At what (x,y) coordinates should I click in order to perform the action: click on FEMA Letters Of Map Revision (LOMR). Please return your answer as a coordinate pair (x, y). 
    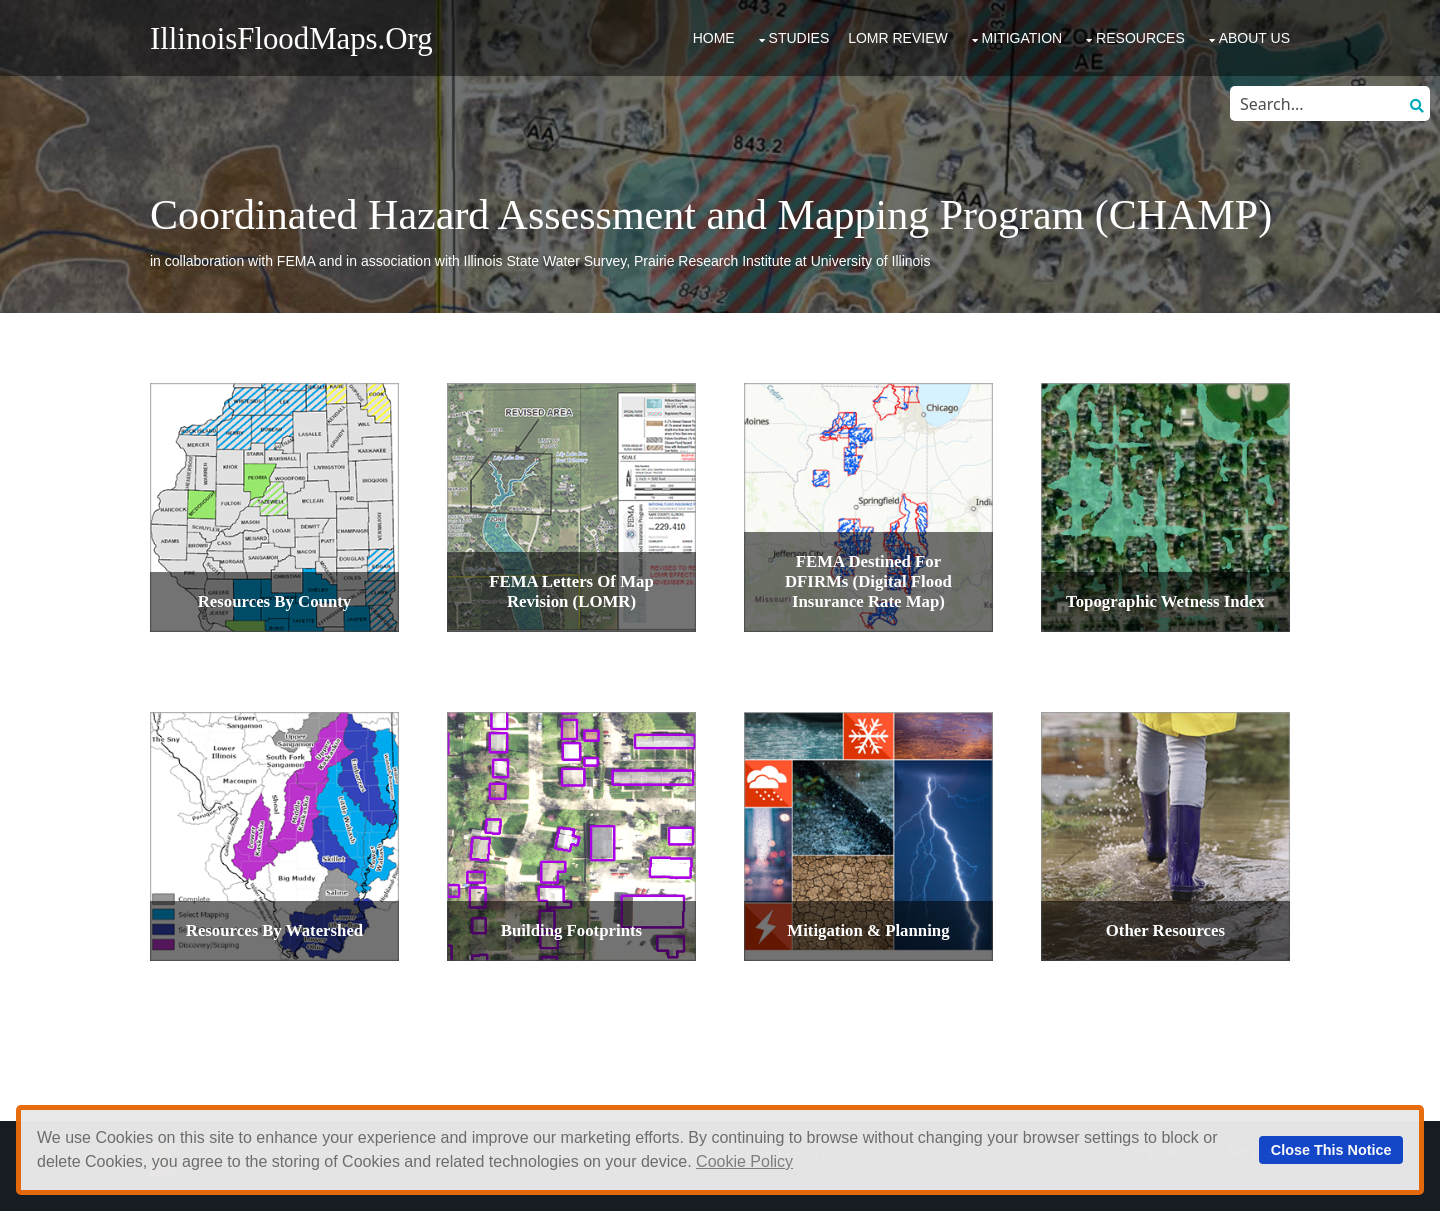
    Looking at the image, I should click on (571, 591).